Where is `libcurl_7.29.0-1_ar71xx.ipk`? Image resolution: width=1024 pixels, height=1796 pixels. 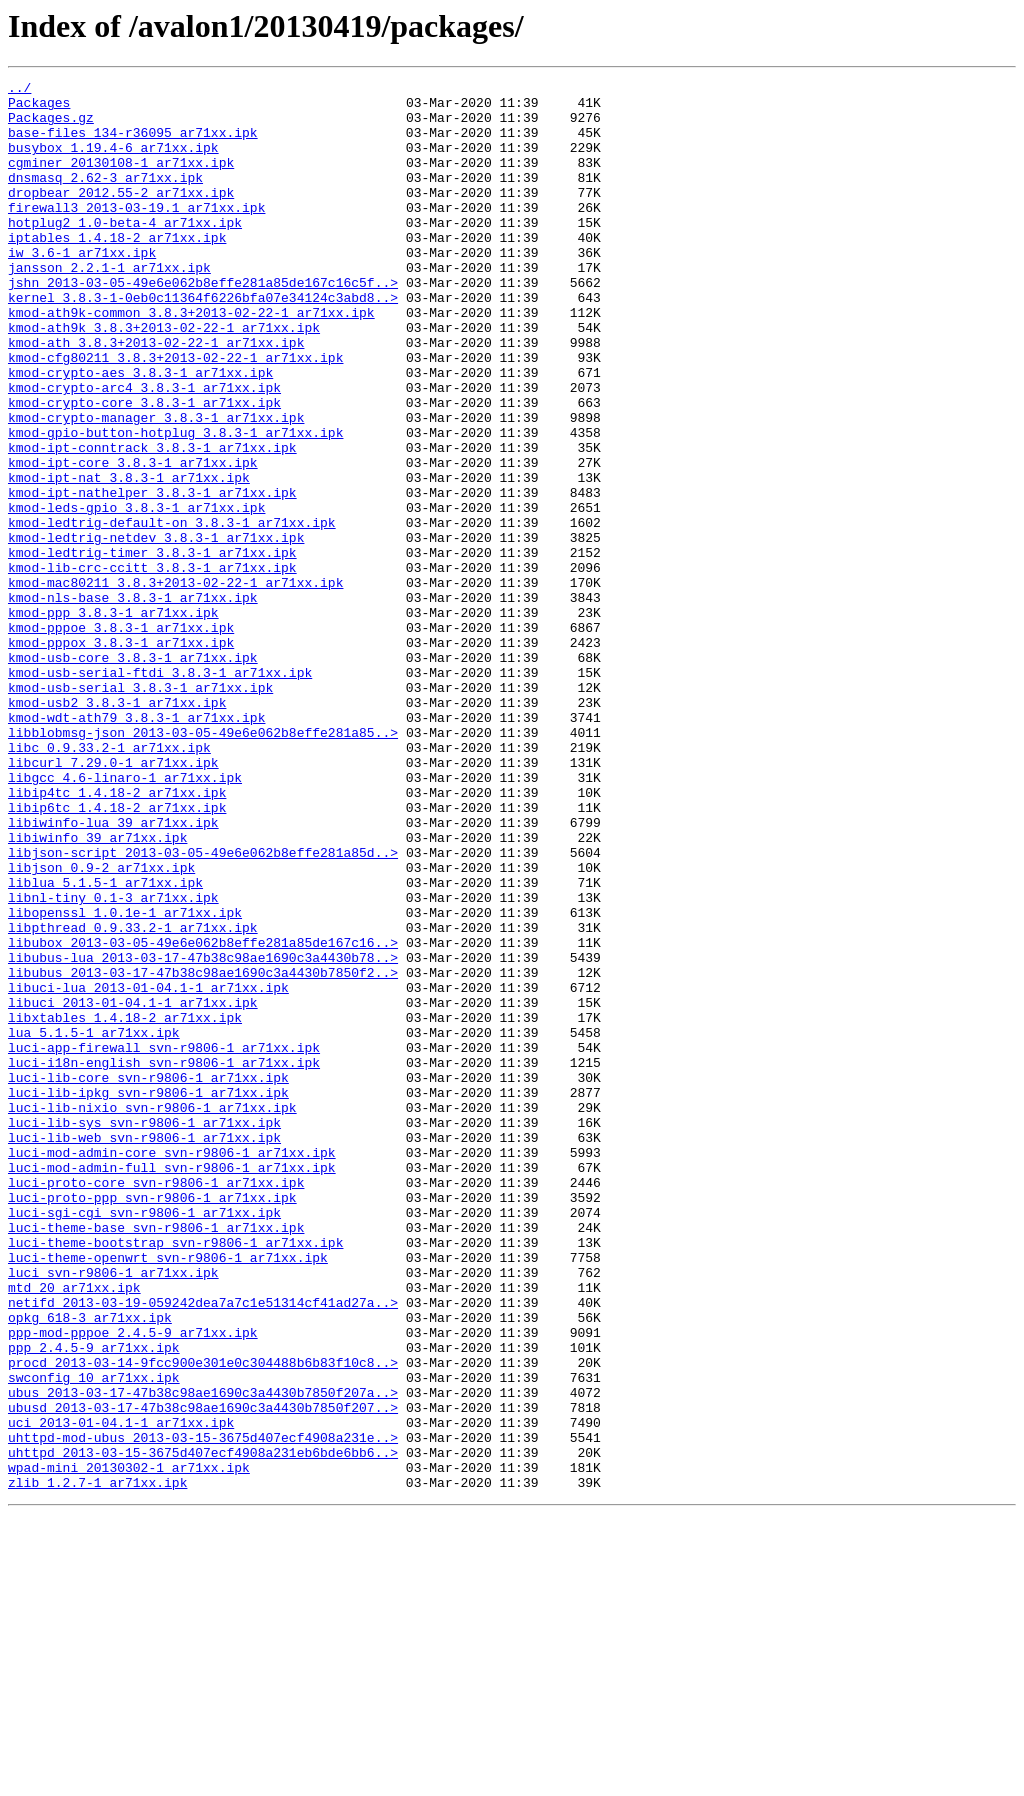
libcurl_7.29.0-1_ar71xx.ipk is located at coordinates (113, 900).